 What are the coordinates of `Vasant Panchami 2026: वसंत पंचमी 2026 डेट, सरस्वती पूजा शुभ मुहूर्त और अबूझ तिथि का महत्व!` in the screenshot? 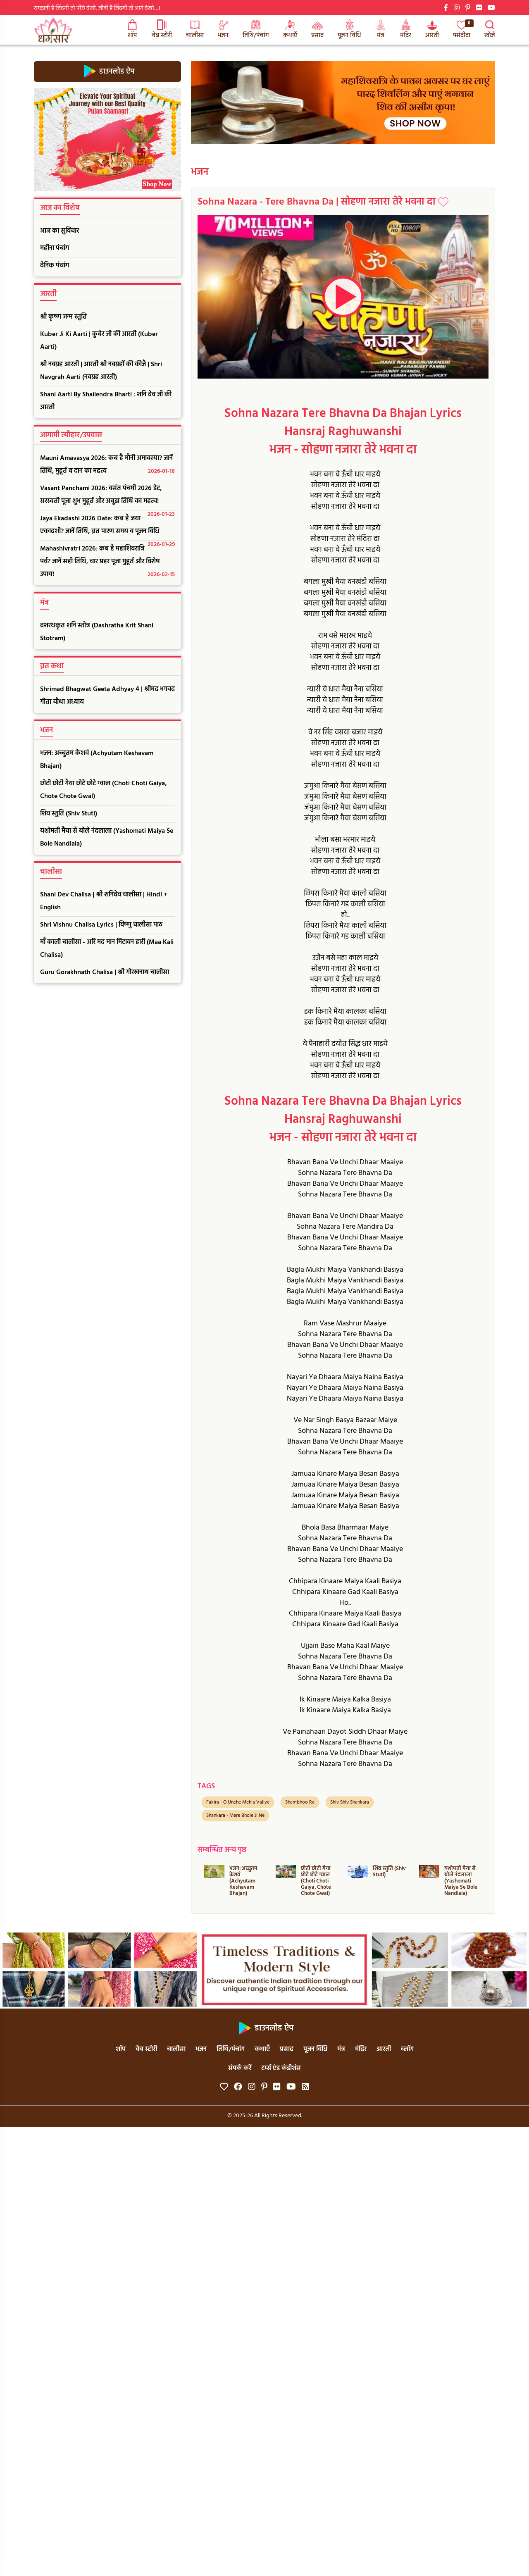 It's located at (107, 496).